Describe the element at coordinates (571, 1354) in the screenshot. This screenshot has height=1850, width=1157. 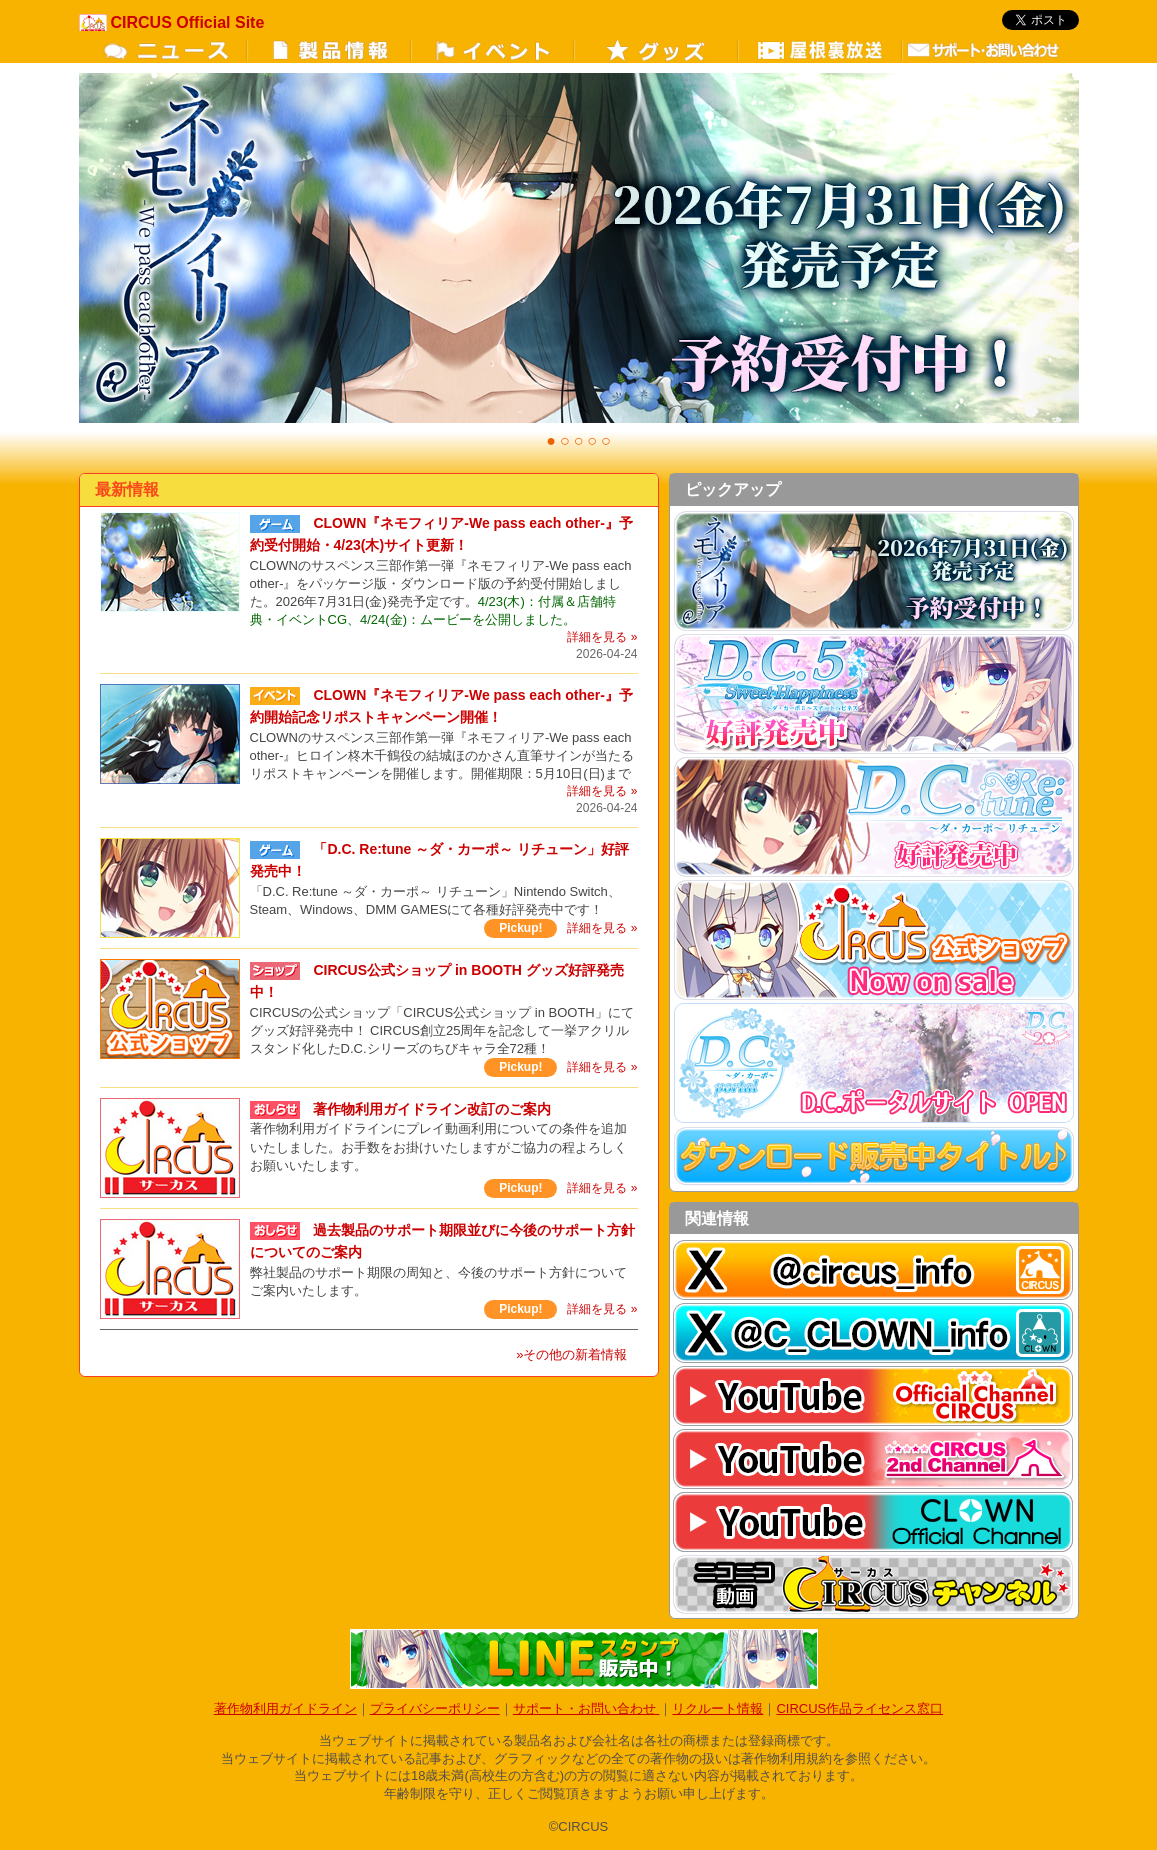
I see `»その他の新着情報` at that location.